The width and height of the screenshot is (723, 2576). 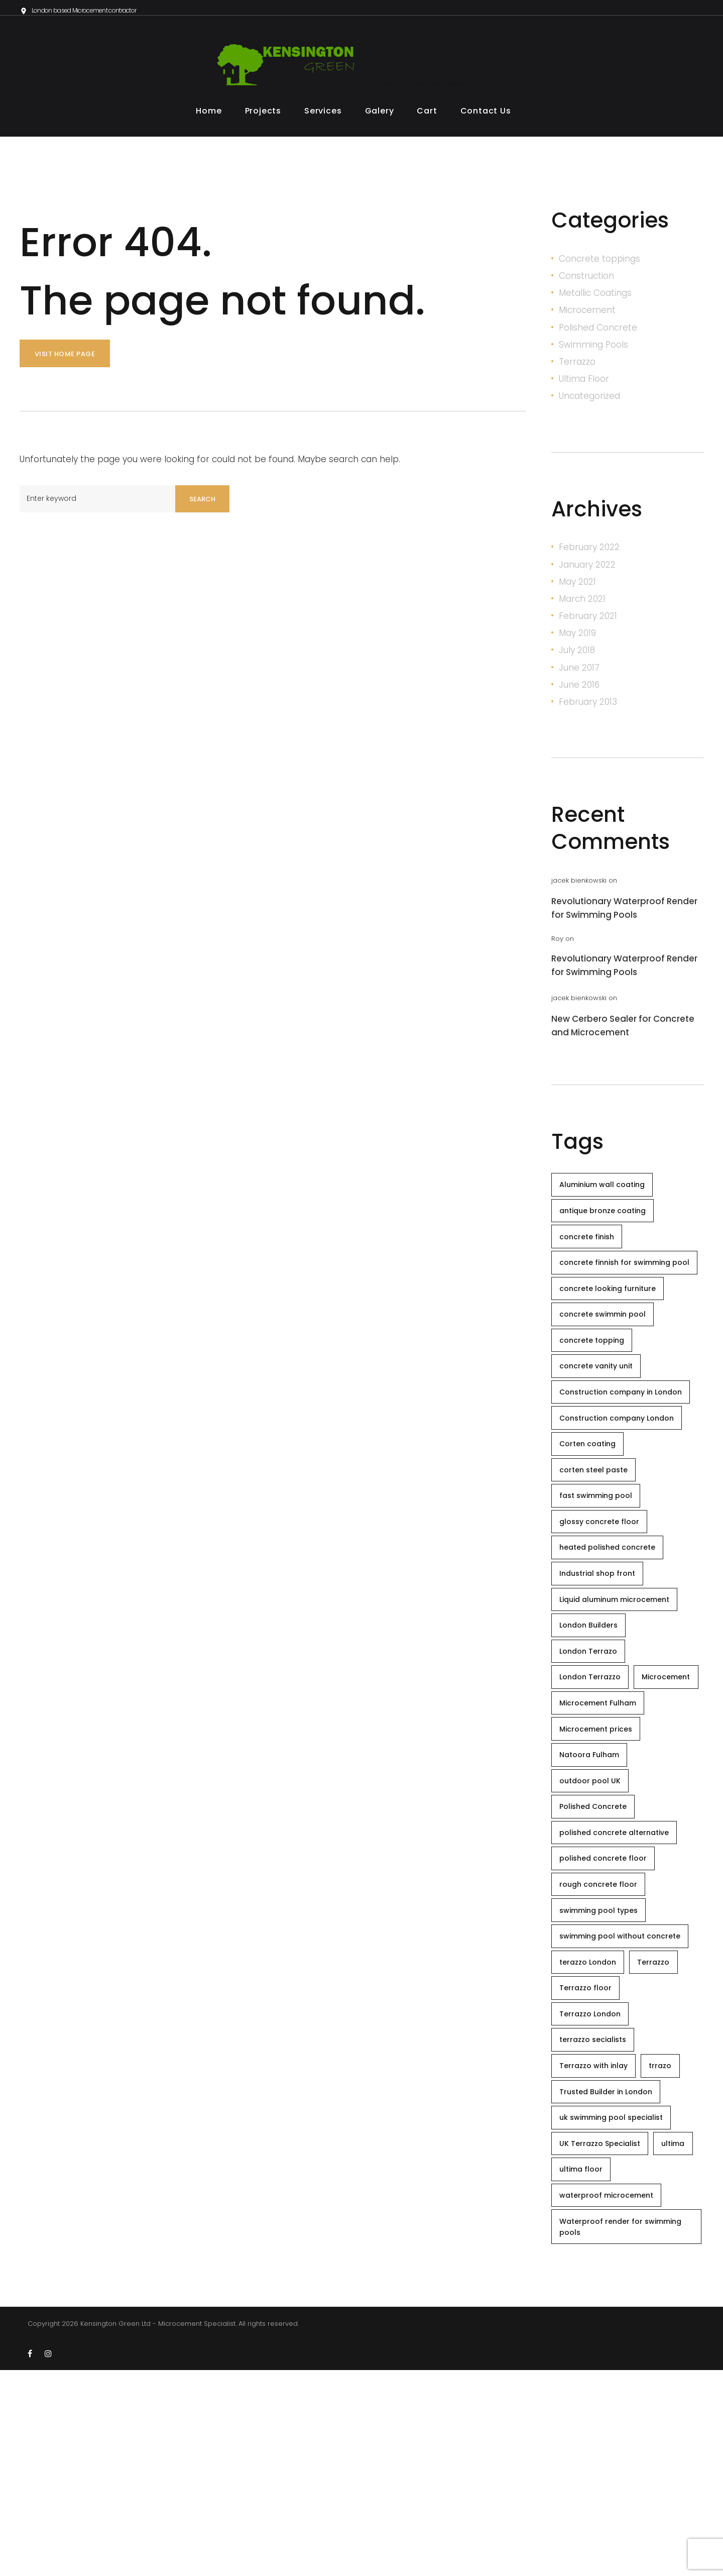 What do you see at coordinates (606, 1191) in the screenshot?
I see `Aluminium wall coating` at bounding box center [606, 1191].